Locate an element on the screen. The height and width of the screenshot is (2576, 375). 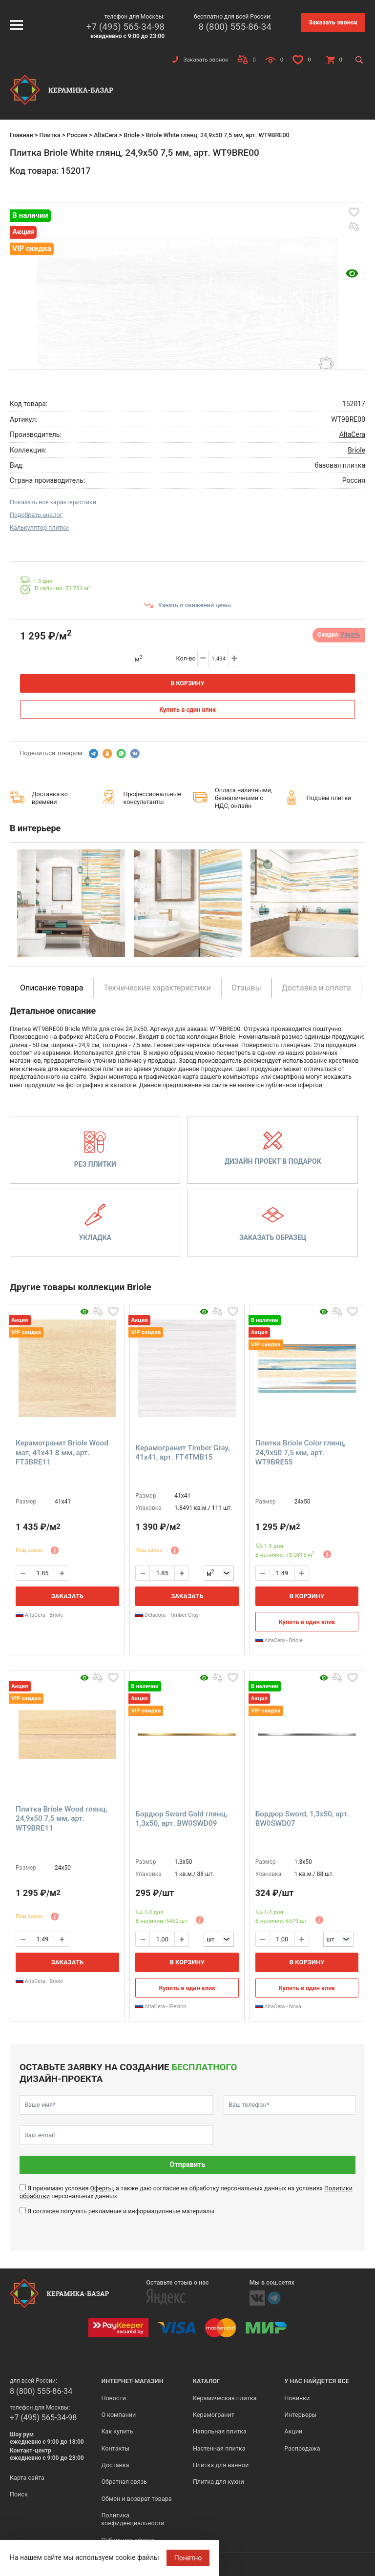
Каталог is located at coordinates (206, 2381).